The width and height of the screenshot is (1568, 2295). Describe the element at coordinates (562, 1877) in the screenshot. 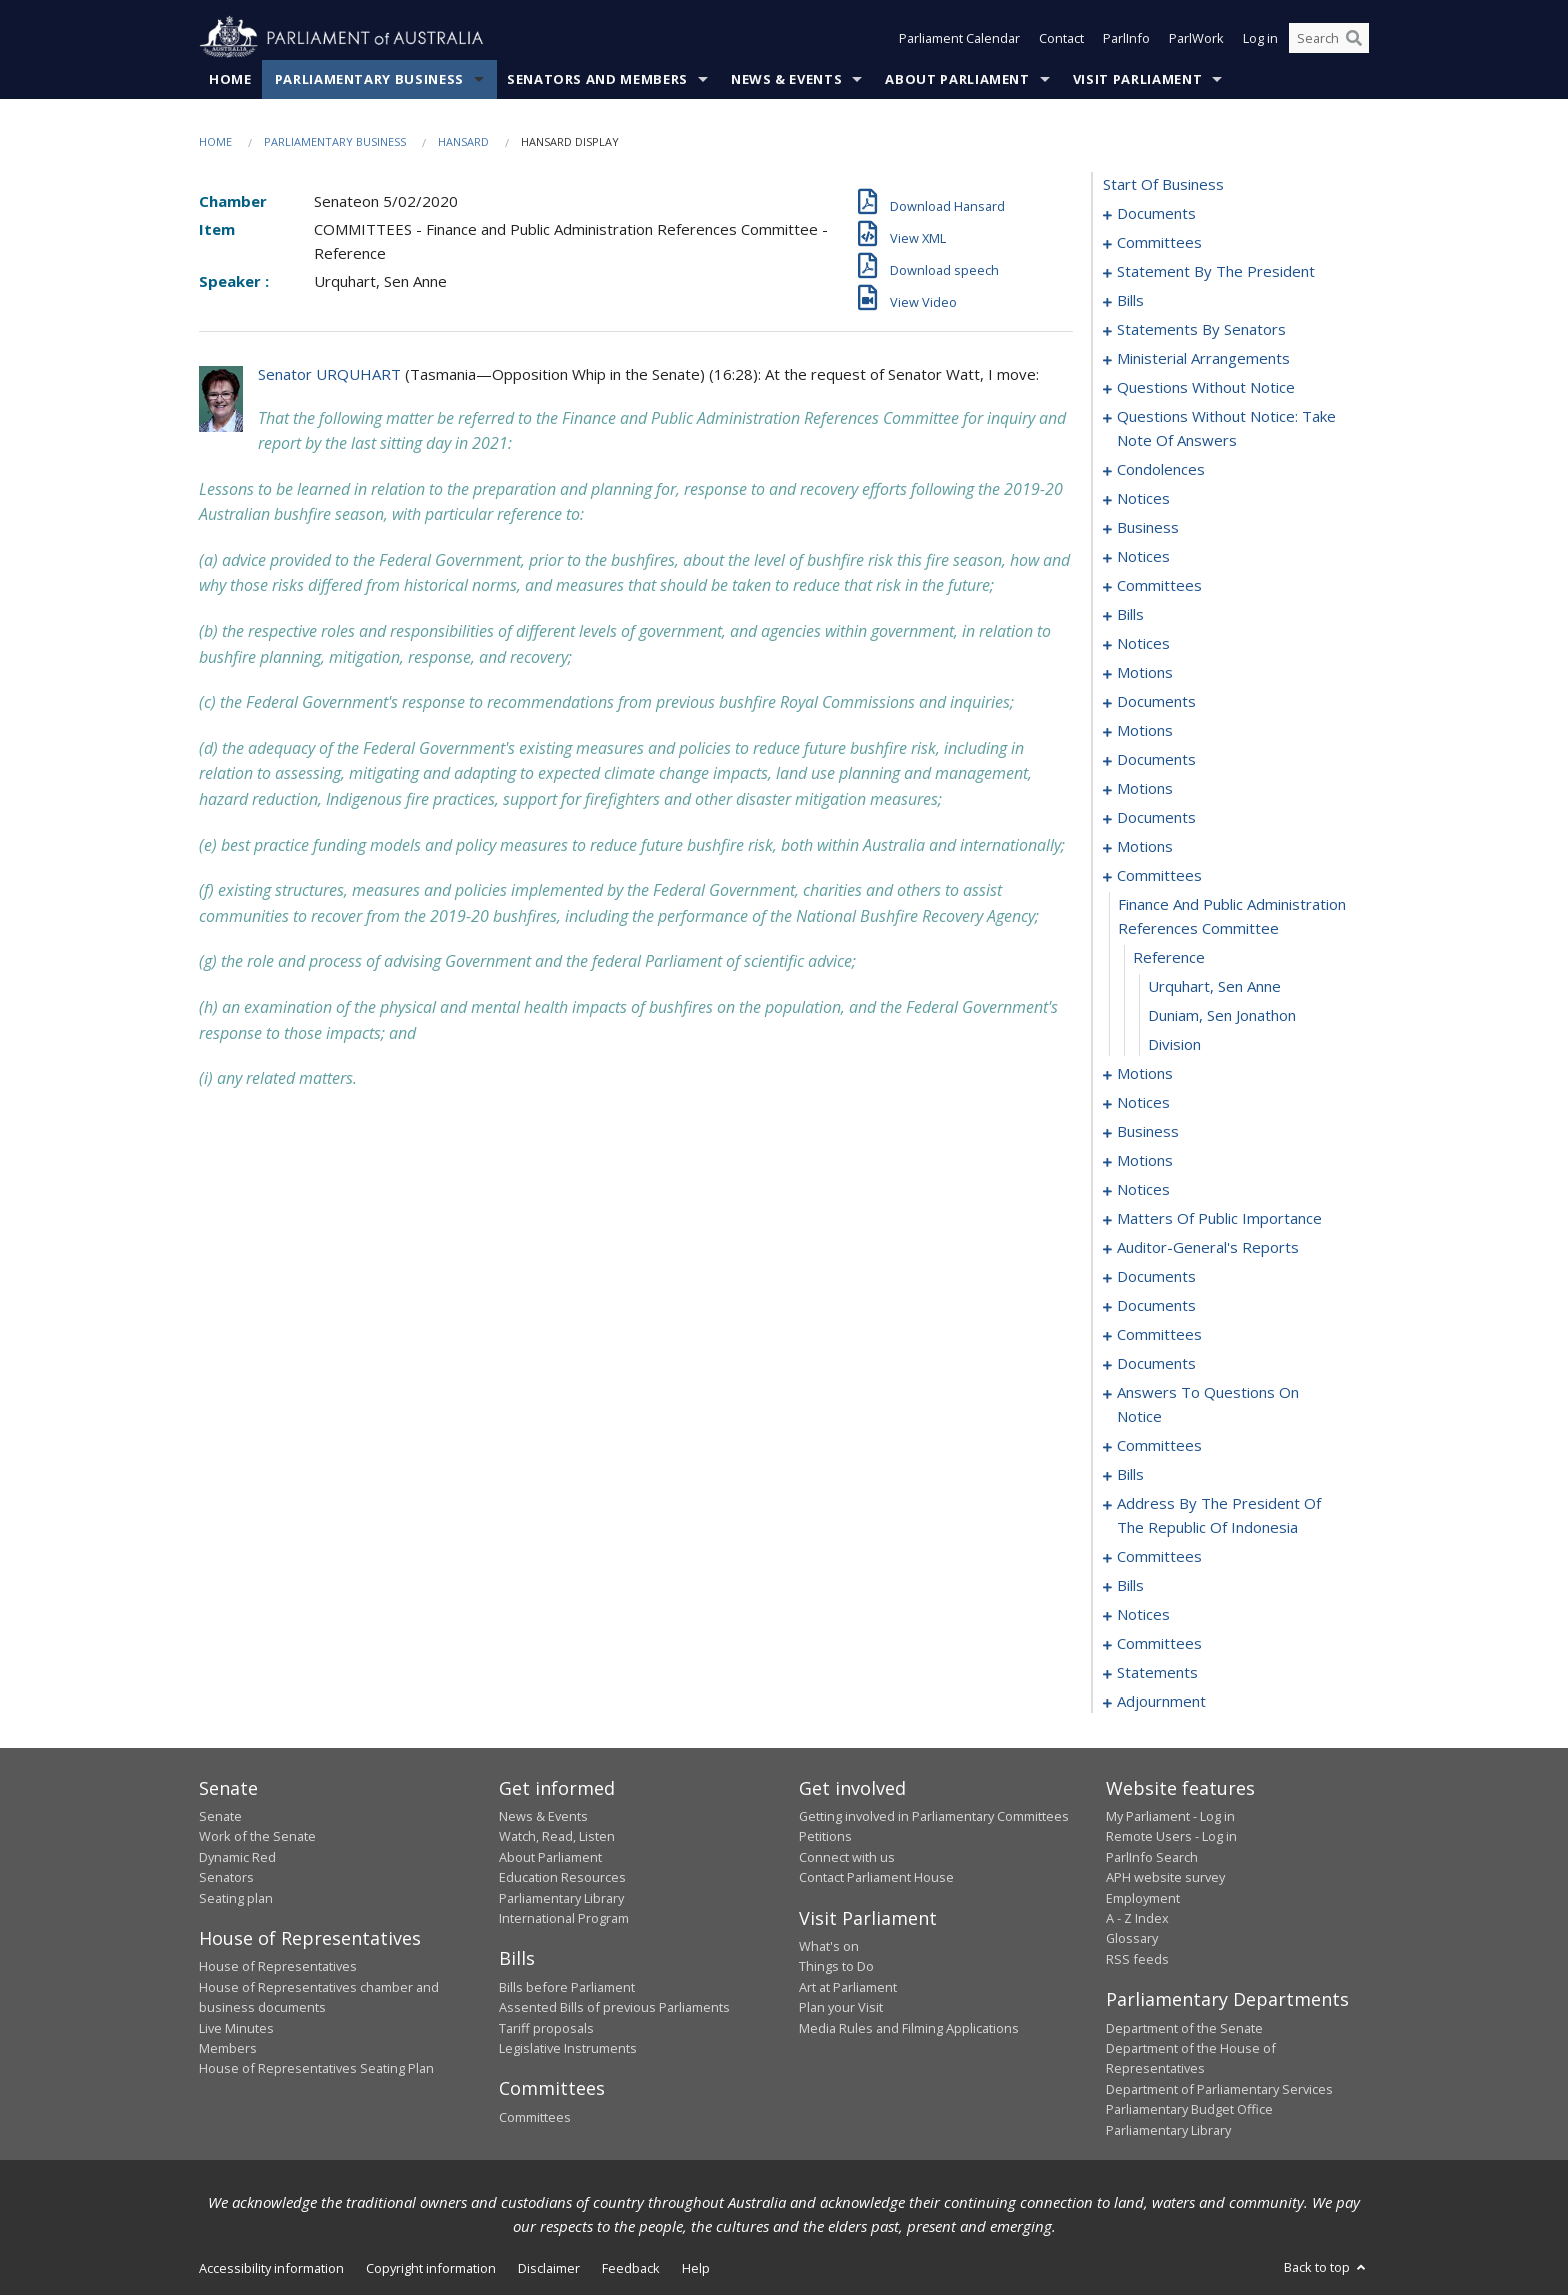

I see `Education Resources` at that location.